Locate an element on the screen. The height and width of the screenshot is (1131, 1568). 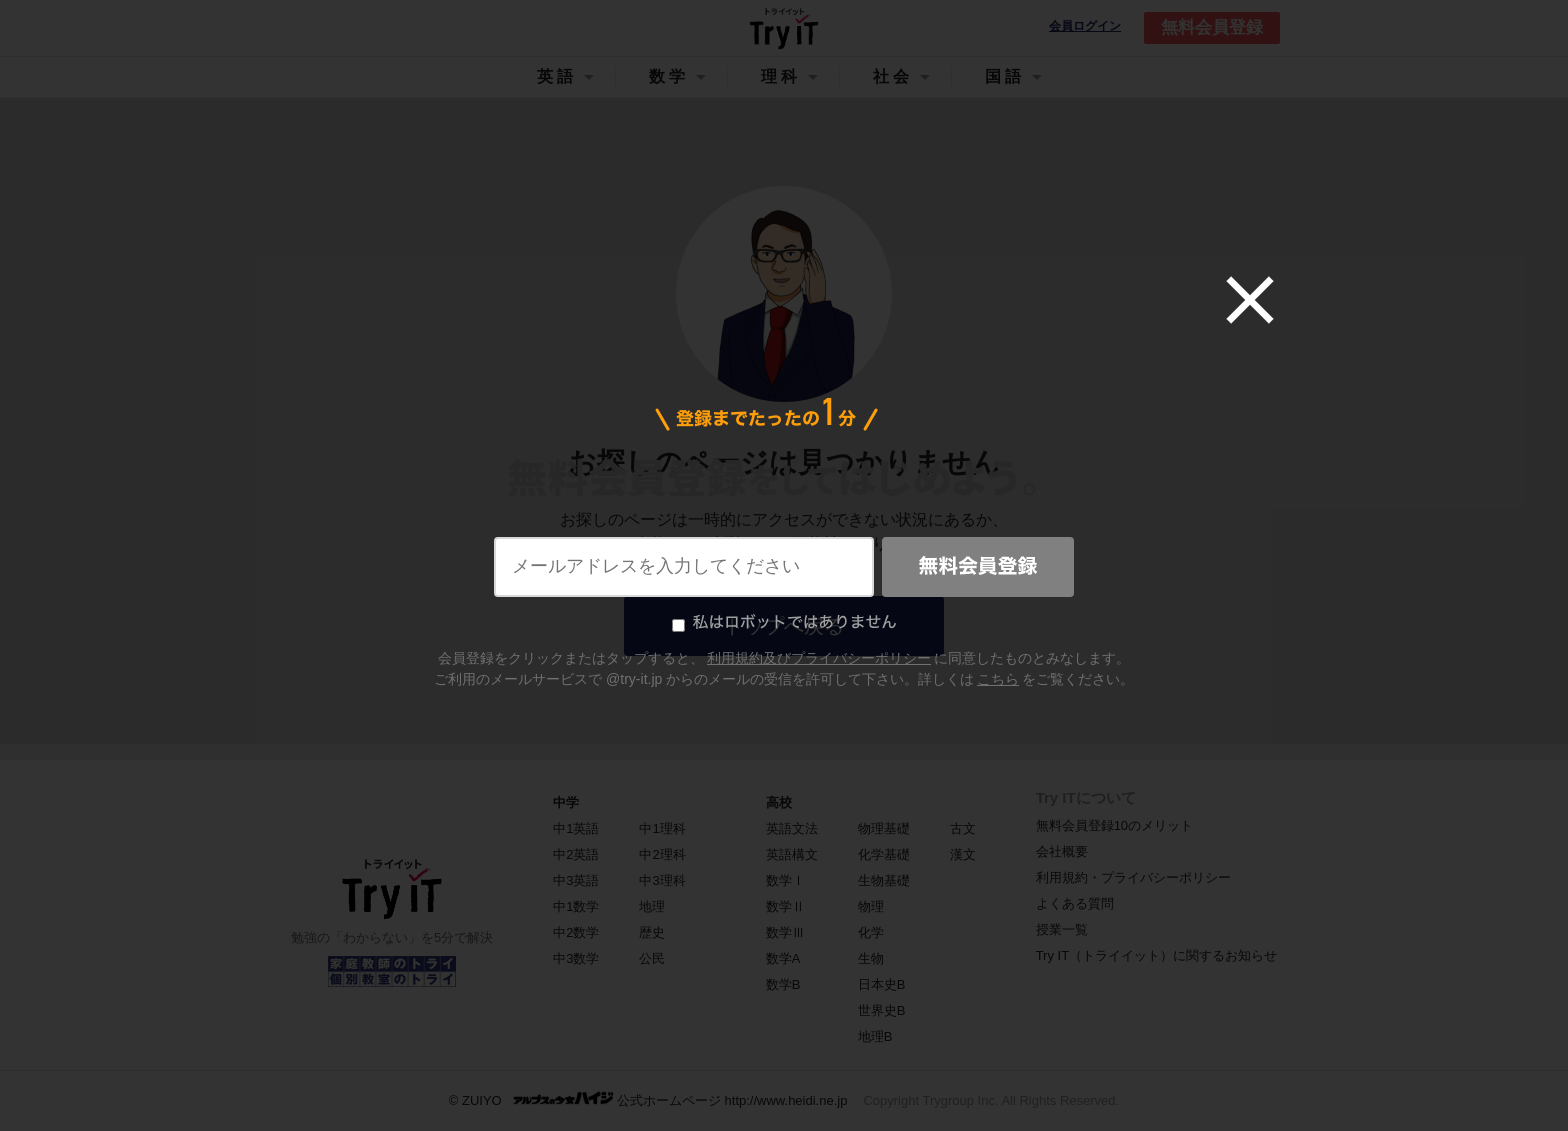
古文 is located at coordinates (963, 828).